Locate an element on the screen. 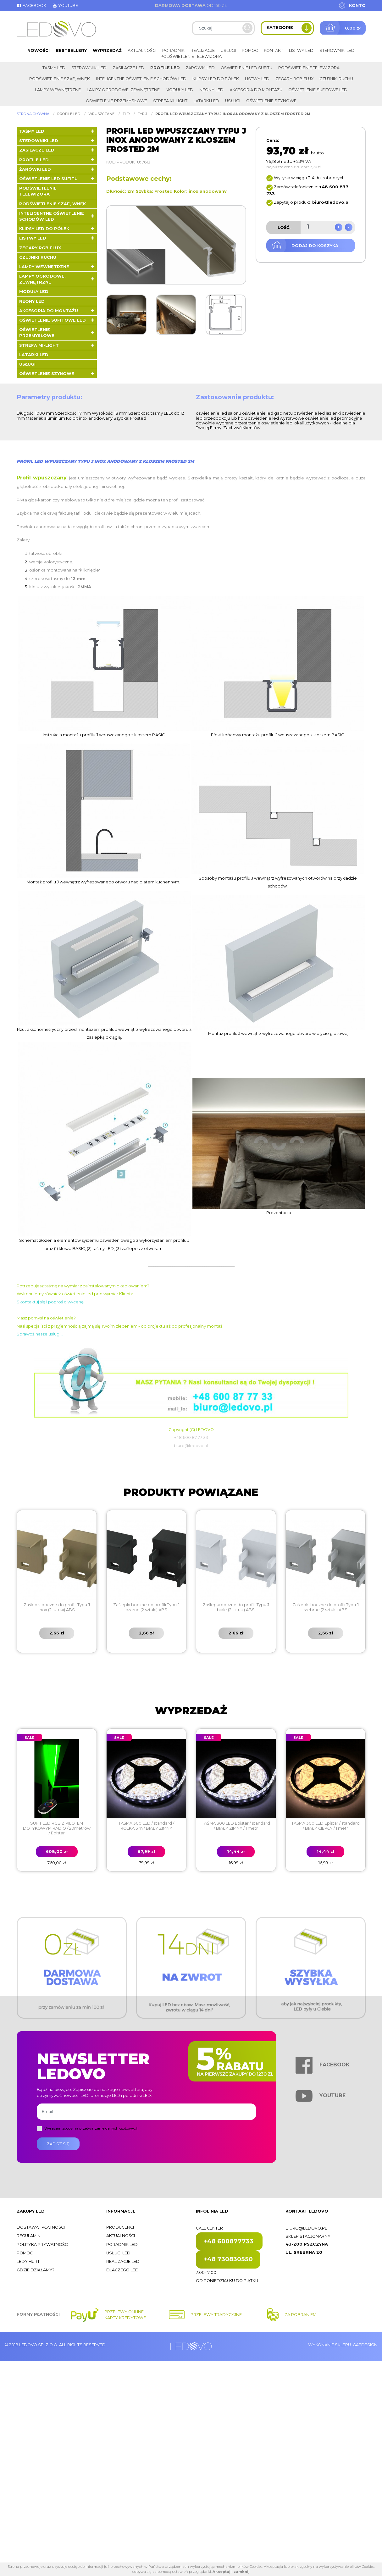 The width and height of the screenshot is (382, 2576). Klipsy LED do półek is located at coordinates (215, 78).